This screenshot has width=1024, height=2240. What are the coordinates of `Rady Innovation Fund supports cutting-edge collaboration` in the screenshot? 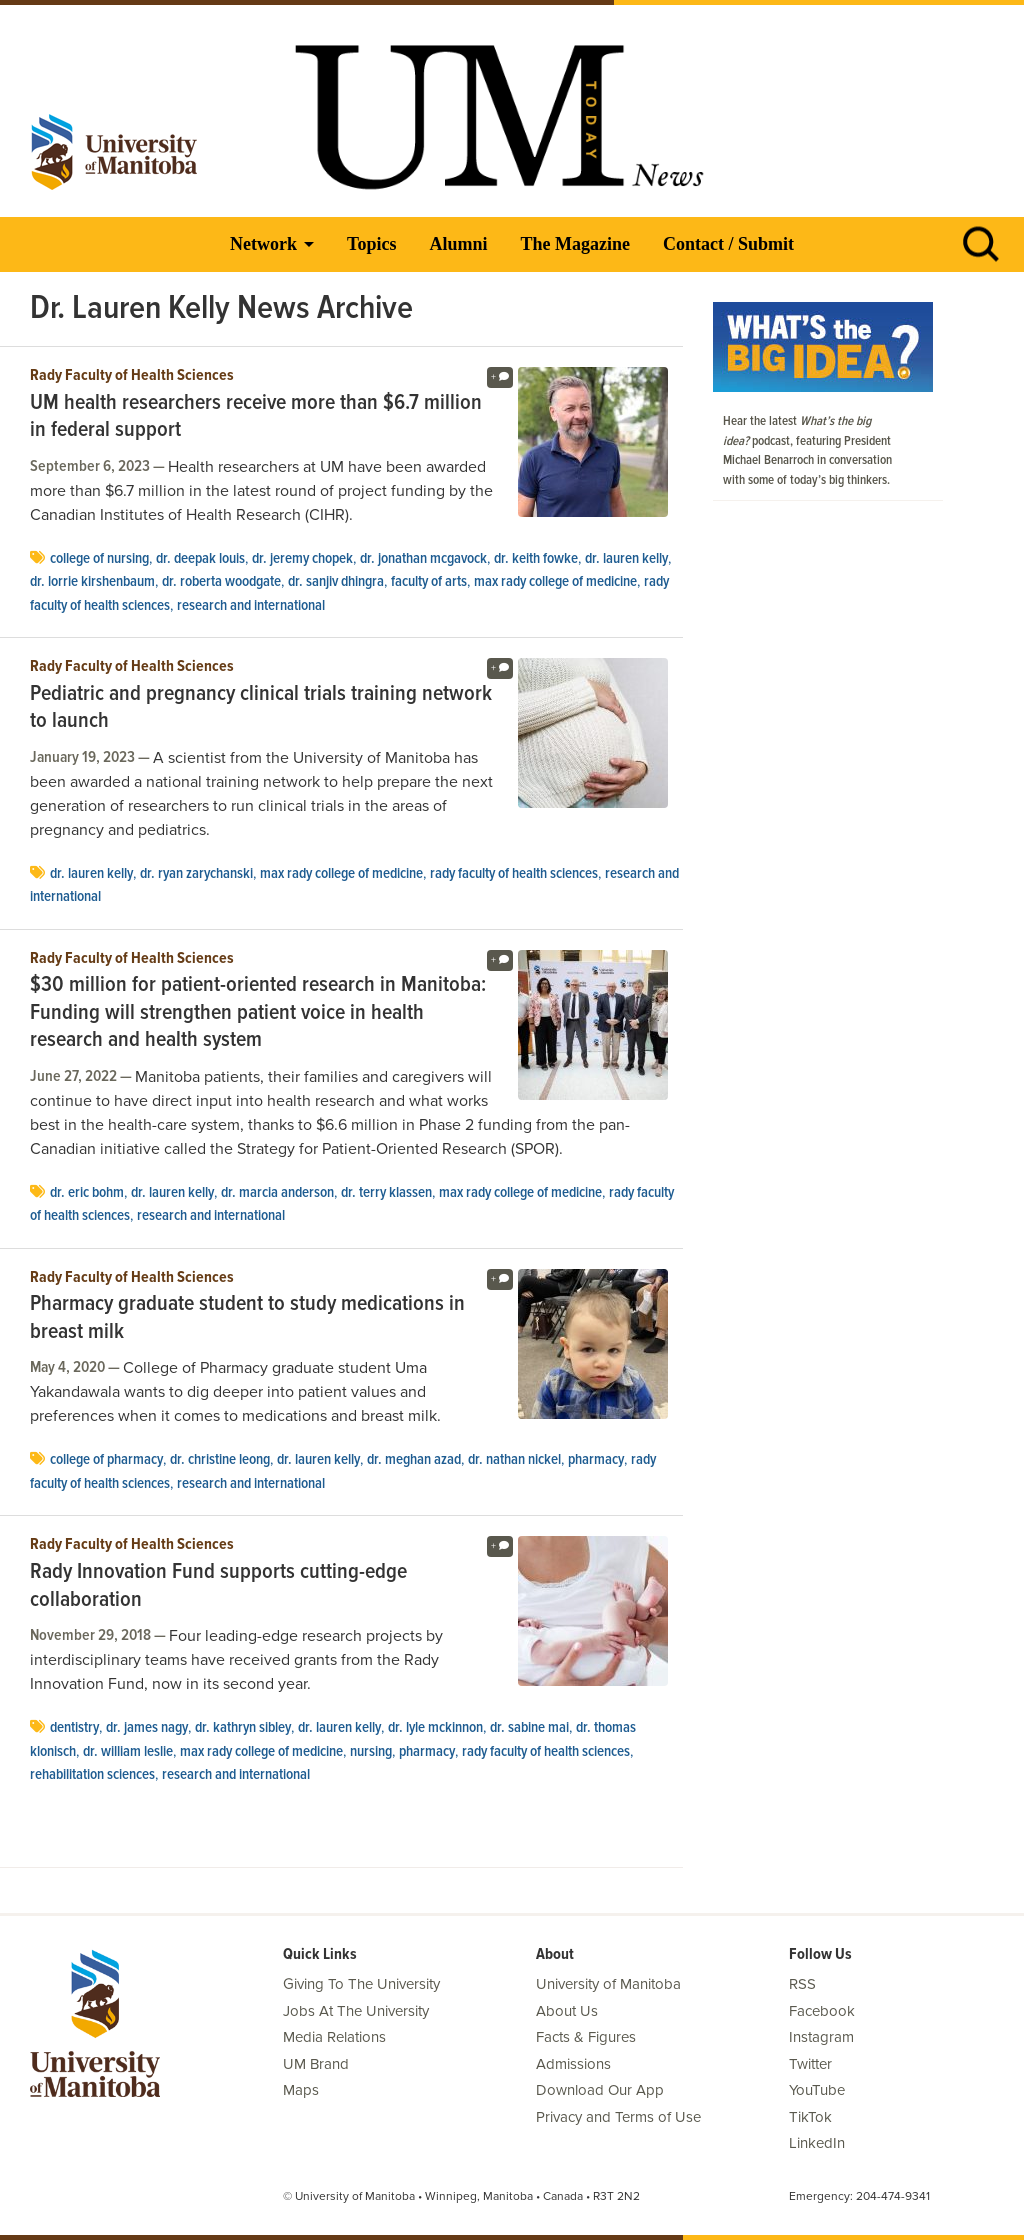 It's located at (218, 1586).